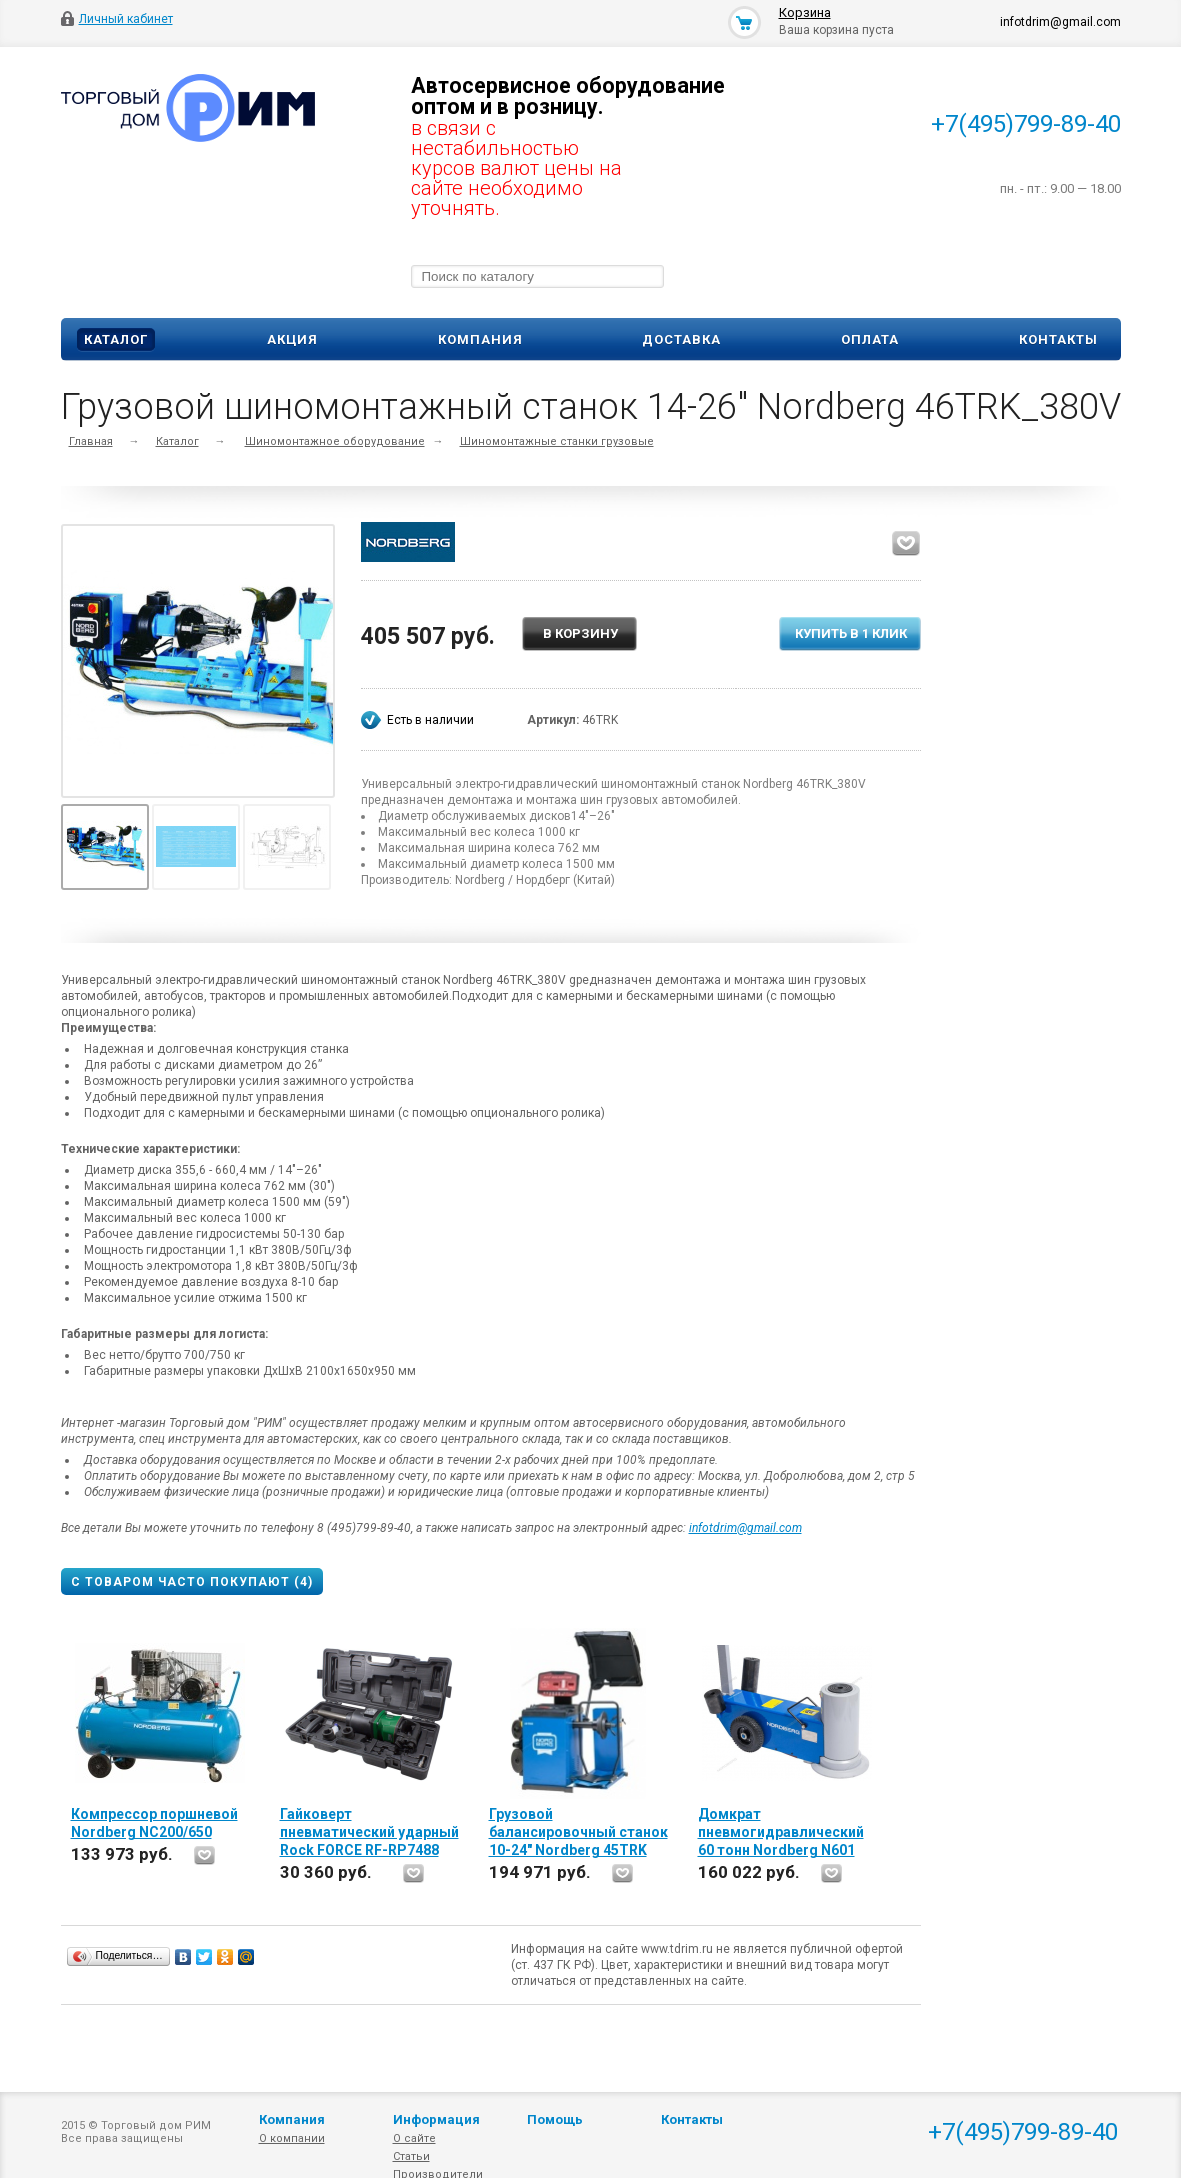 This screenshot has height=2178, width=1181. What do you see at coordinates (154, 1823) in the screenshot?
I see `Компрессор поршневой Nordberg NC200/650` at bounding box center [154, 1823].